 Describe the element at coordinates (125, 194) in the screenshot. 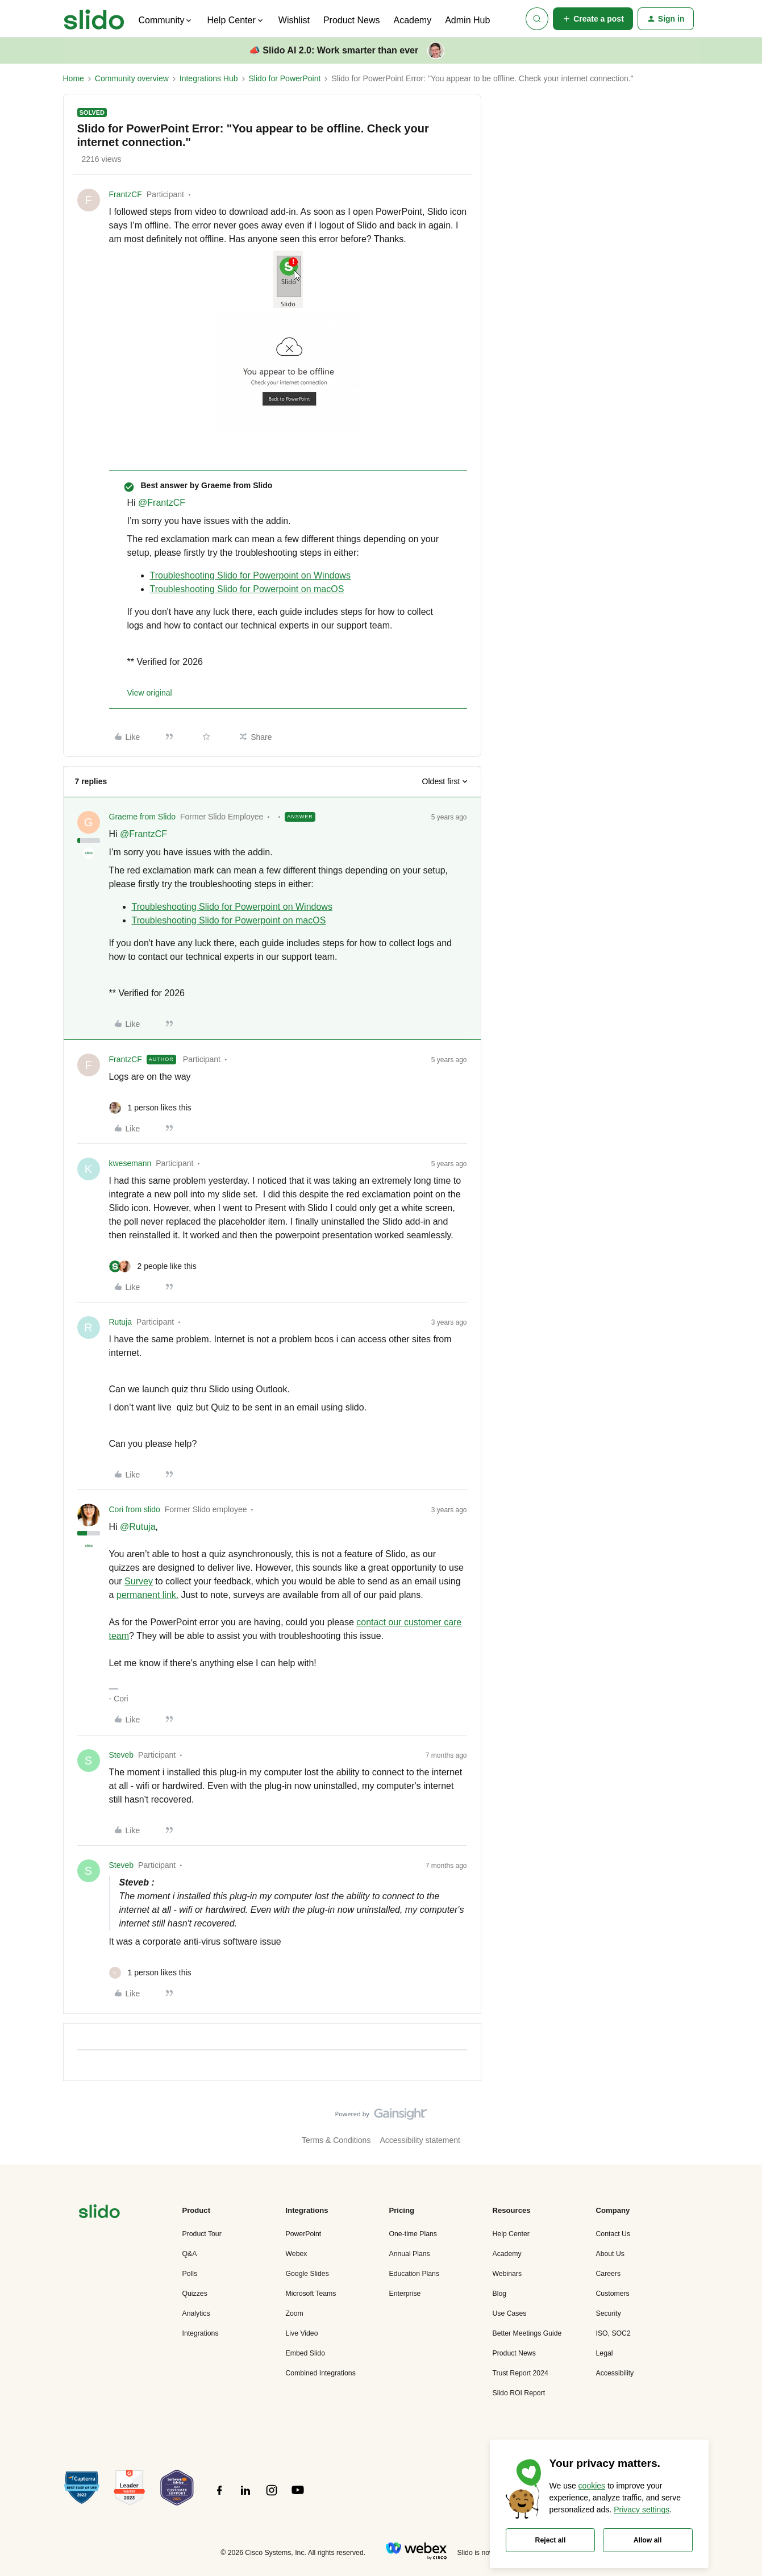

I see `FrantzCF` at that location.